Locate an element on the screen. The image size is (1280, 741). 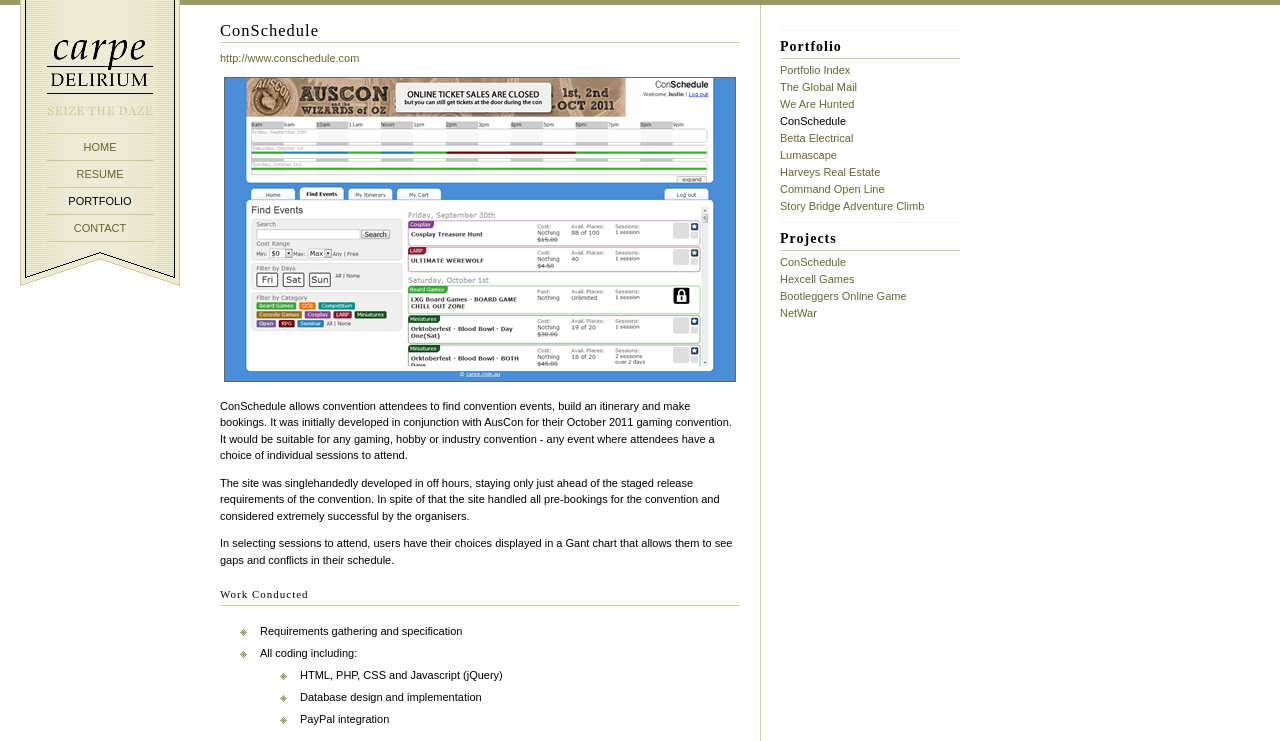
NetWar is located at coordinates (798, 313).